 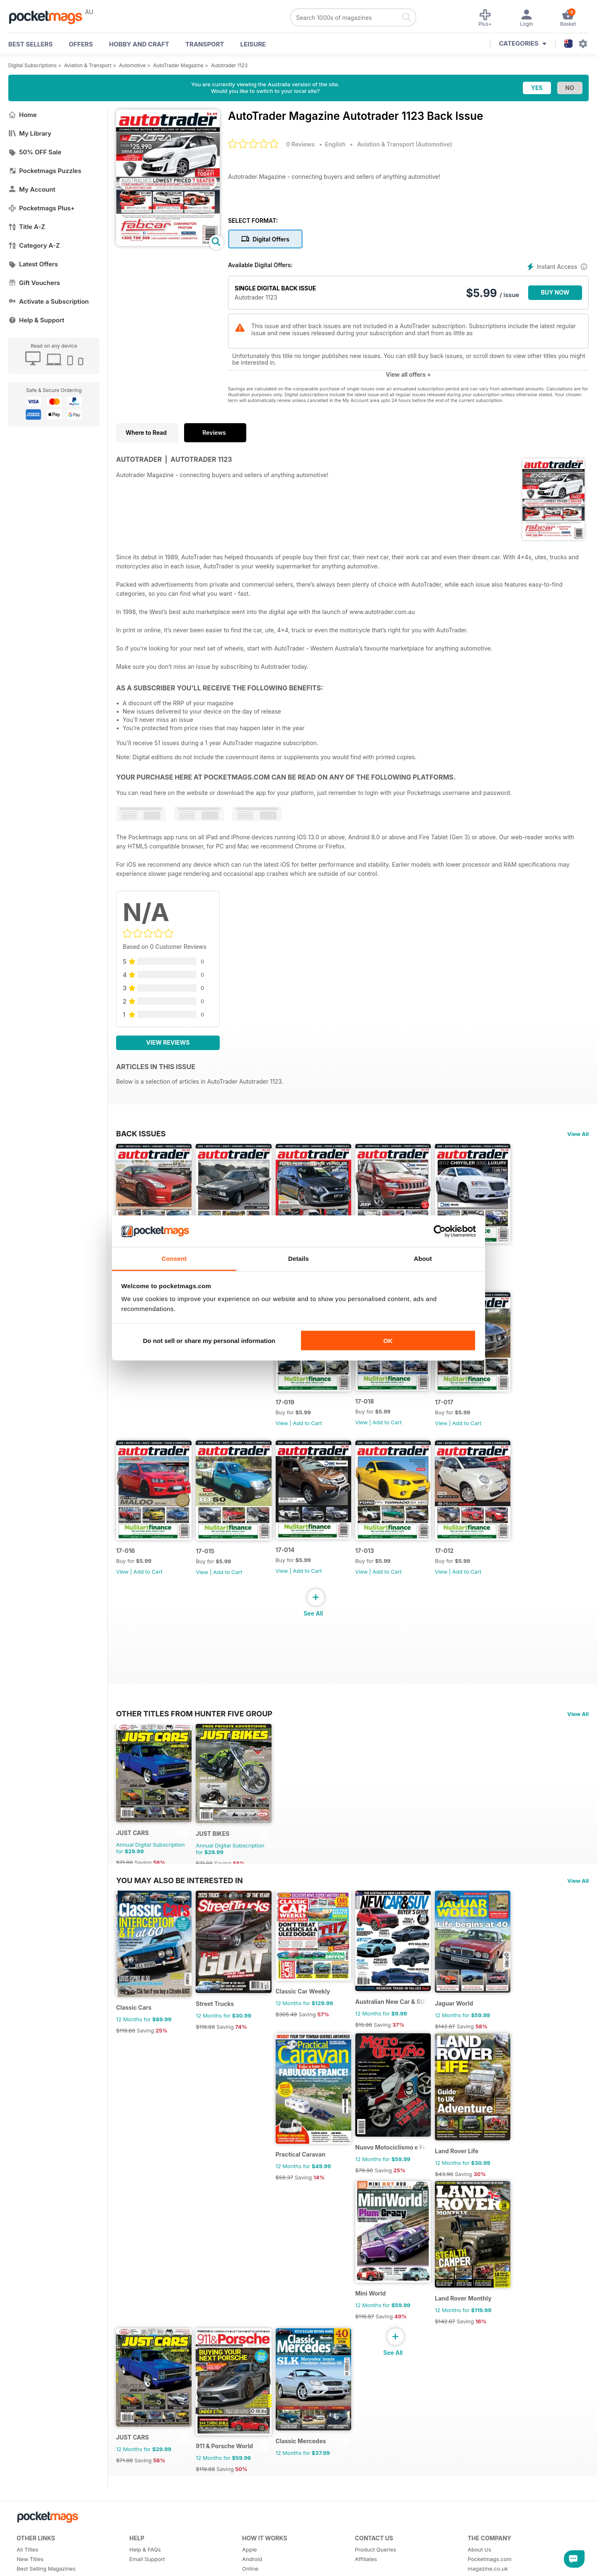 I want to click on You may also be interested in, so click(x=179, y=1908).